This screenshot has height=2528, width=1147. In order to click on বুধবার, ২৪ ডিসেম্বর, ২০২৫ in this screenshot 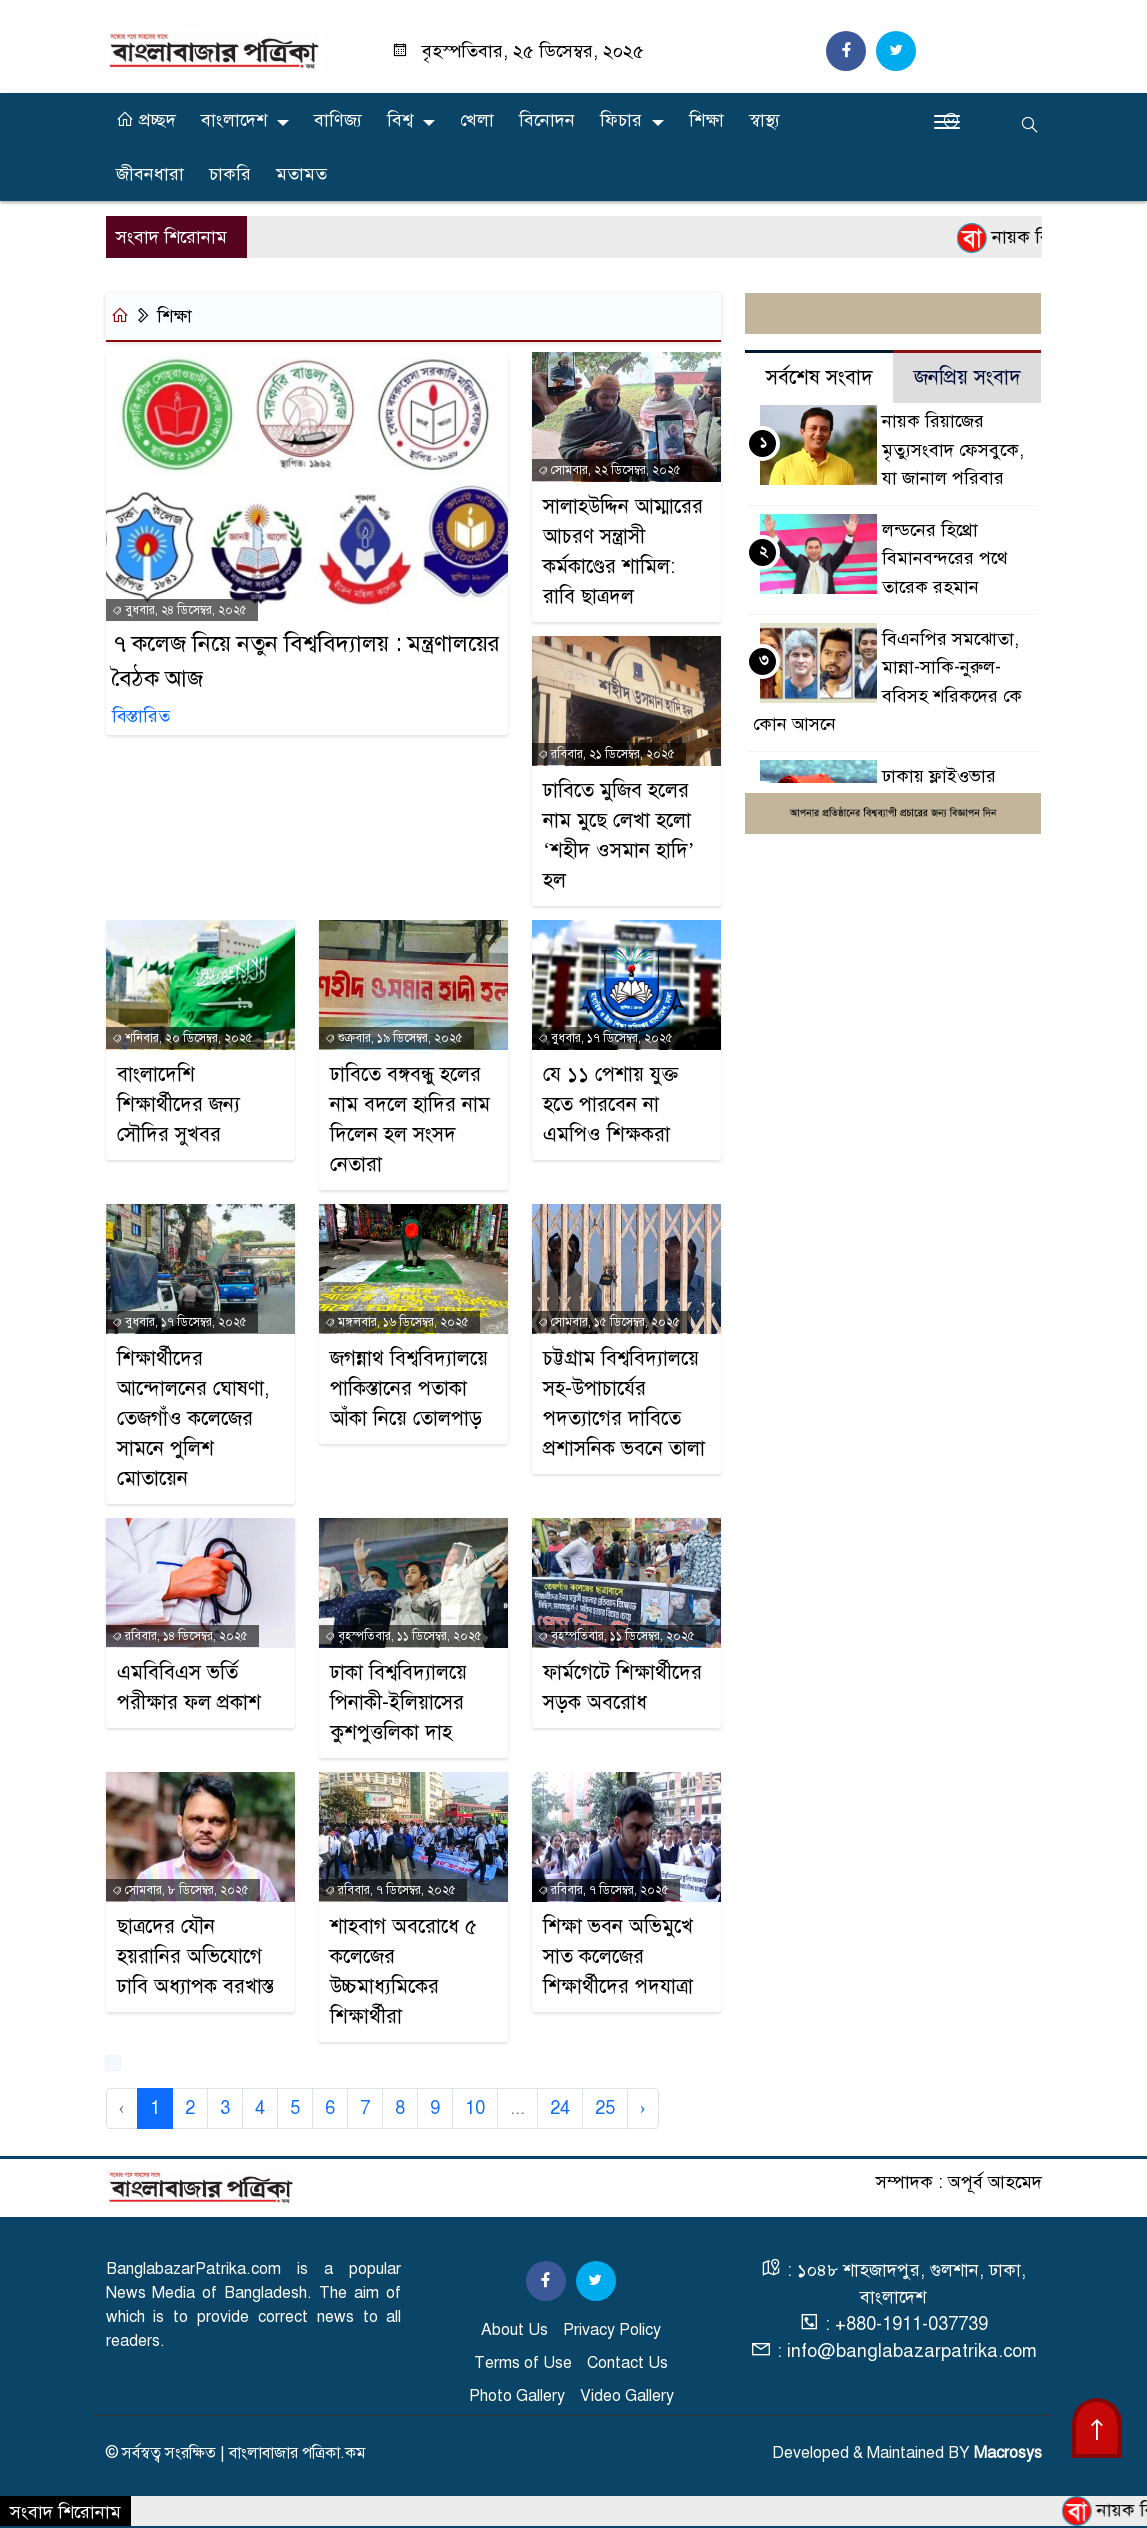, I will do `click(179, 610)`.